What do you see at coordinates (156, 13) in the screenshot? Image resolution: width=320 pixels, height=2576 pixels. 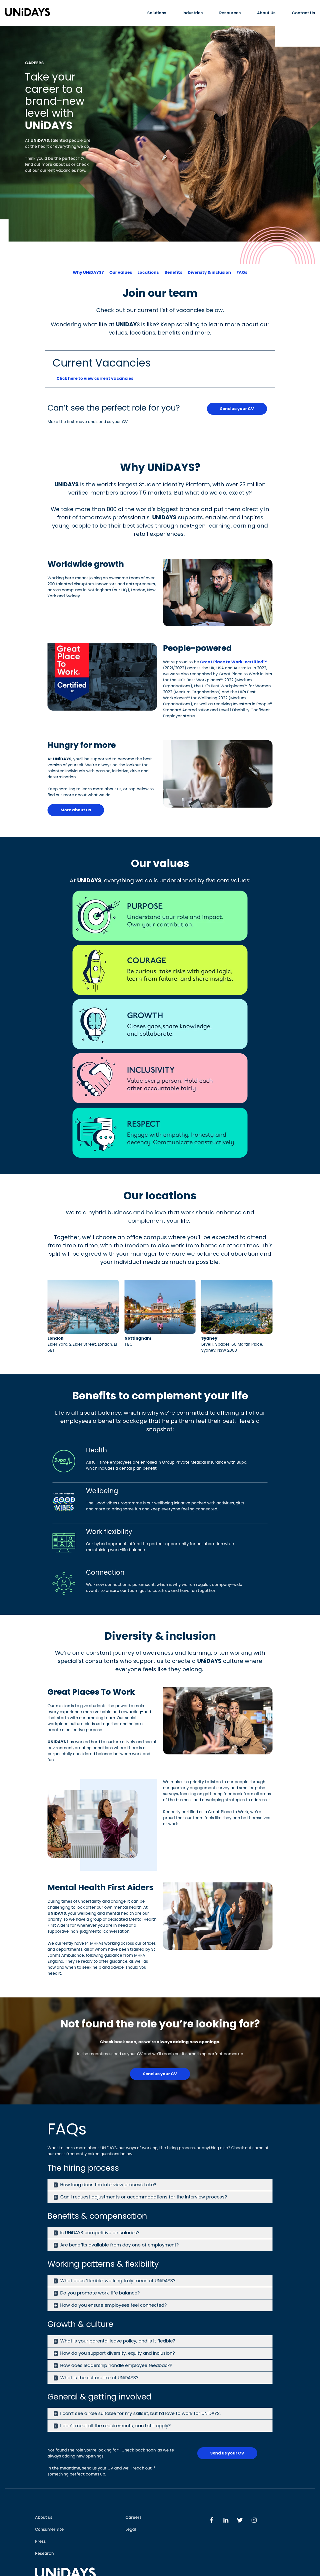 I see `Solutions` at bounding box center [156, 13].